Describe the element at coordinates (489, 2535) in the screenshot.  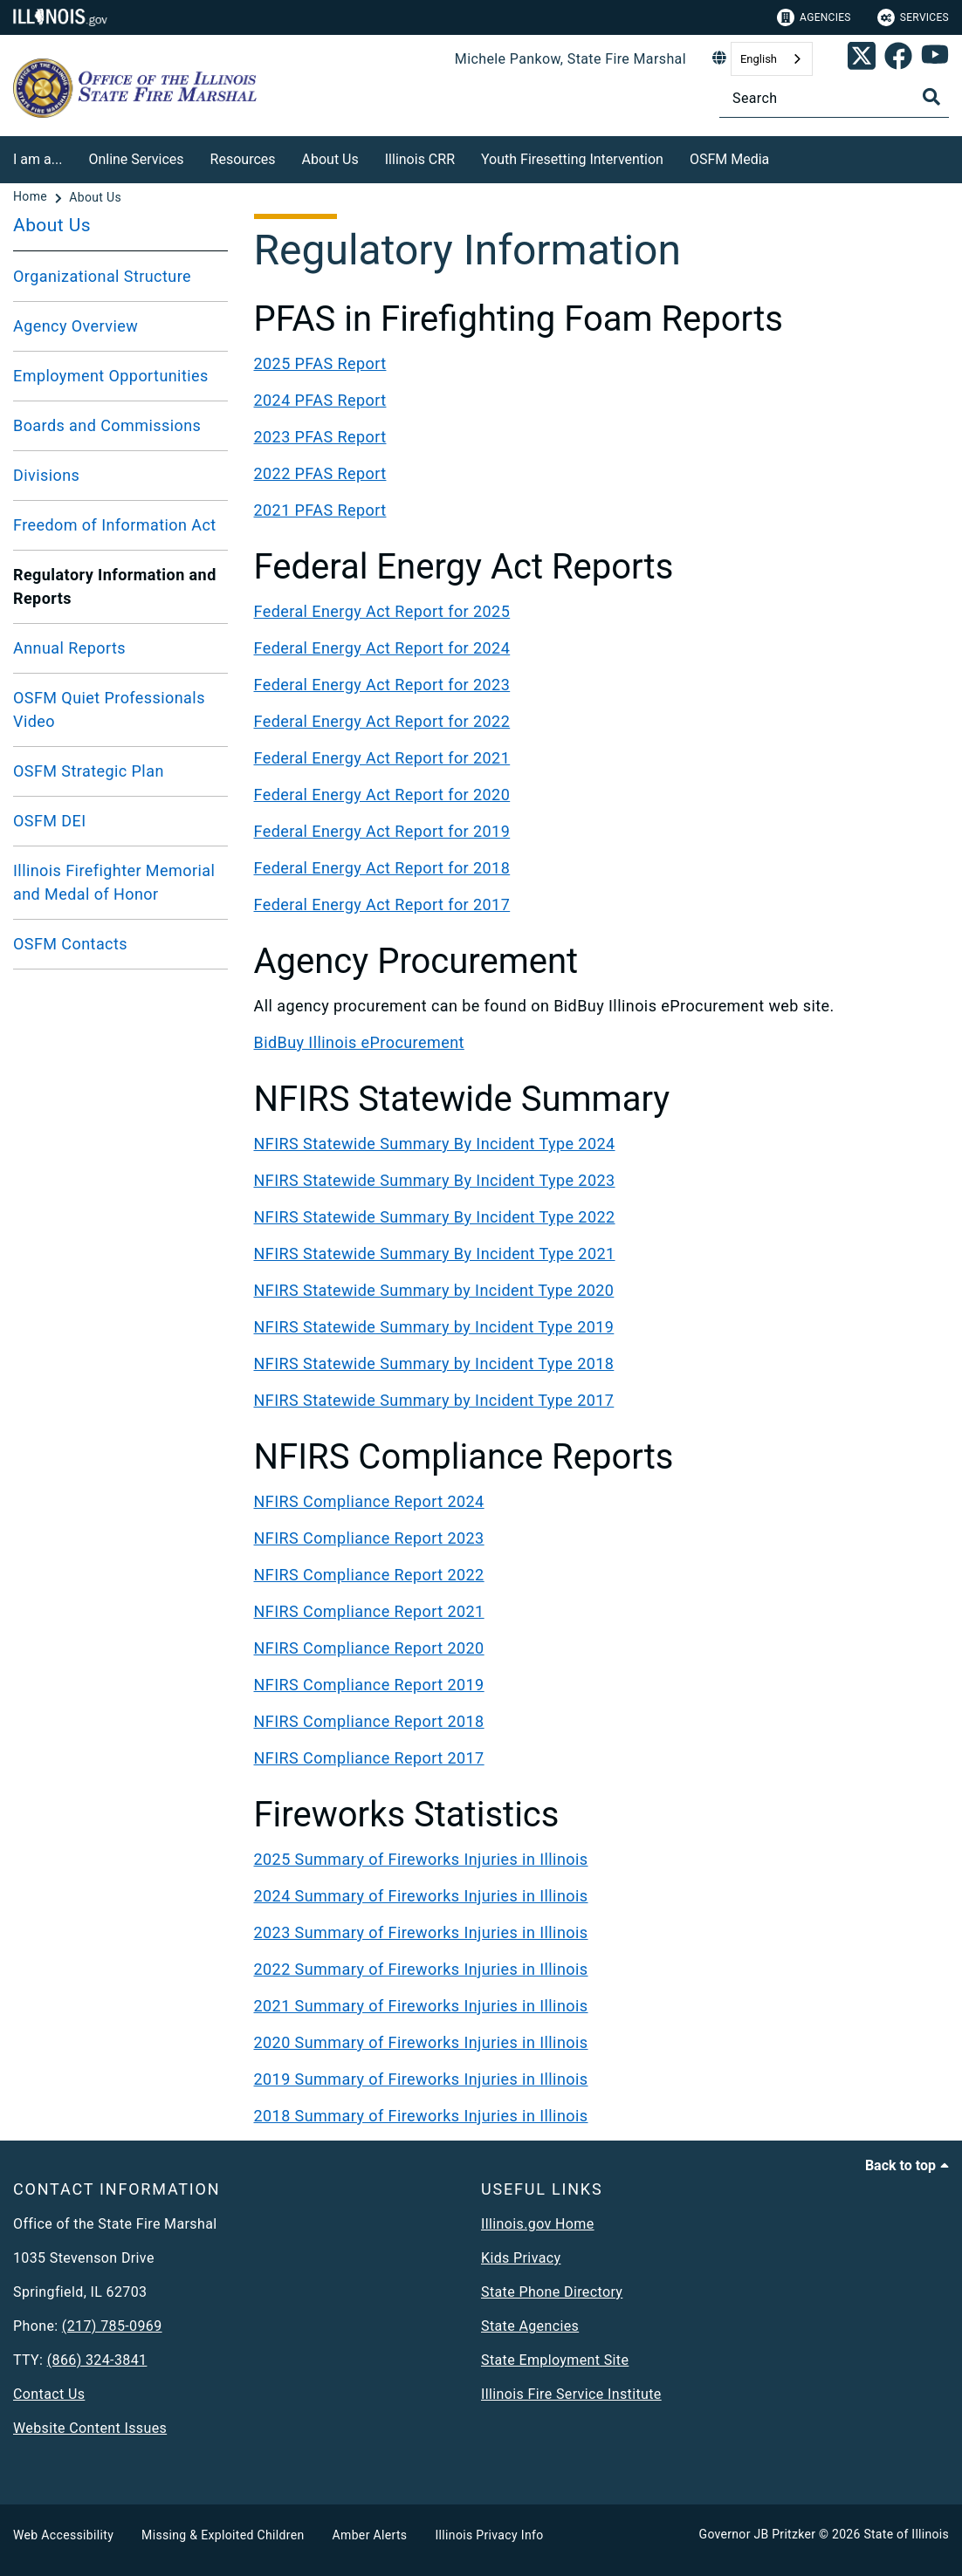
I see `Illinois Privacy Info` at that location.